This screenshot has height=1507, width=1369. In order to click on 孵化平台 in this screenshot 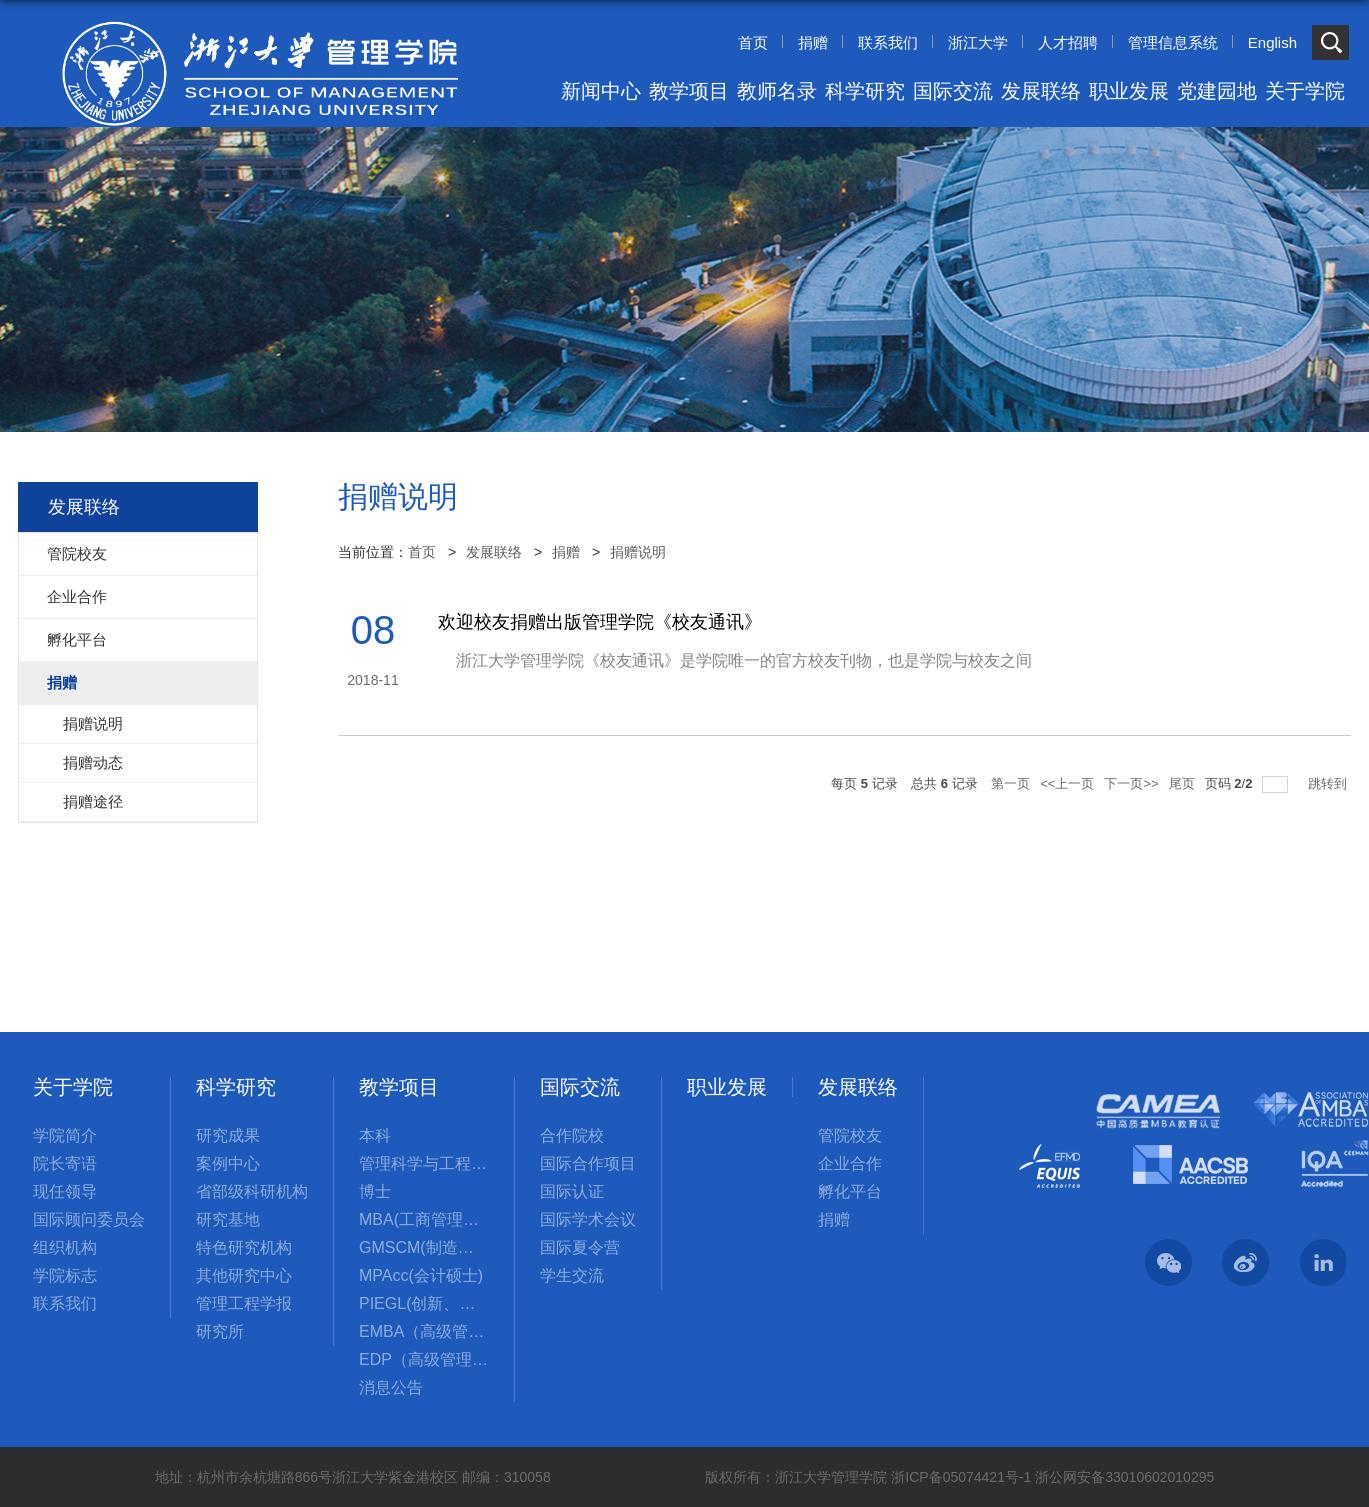, I will do `click(850, 1191)`.